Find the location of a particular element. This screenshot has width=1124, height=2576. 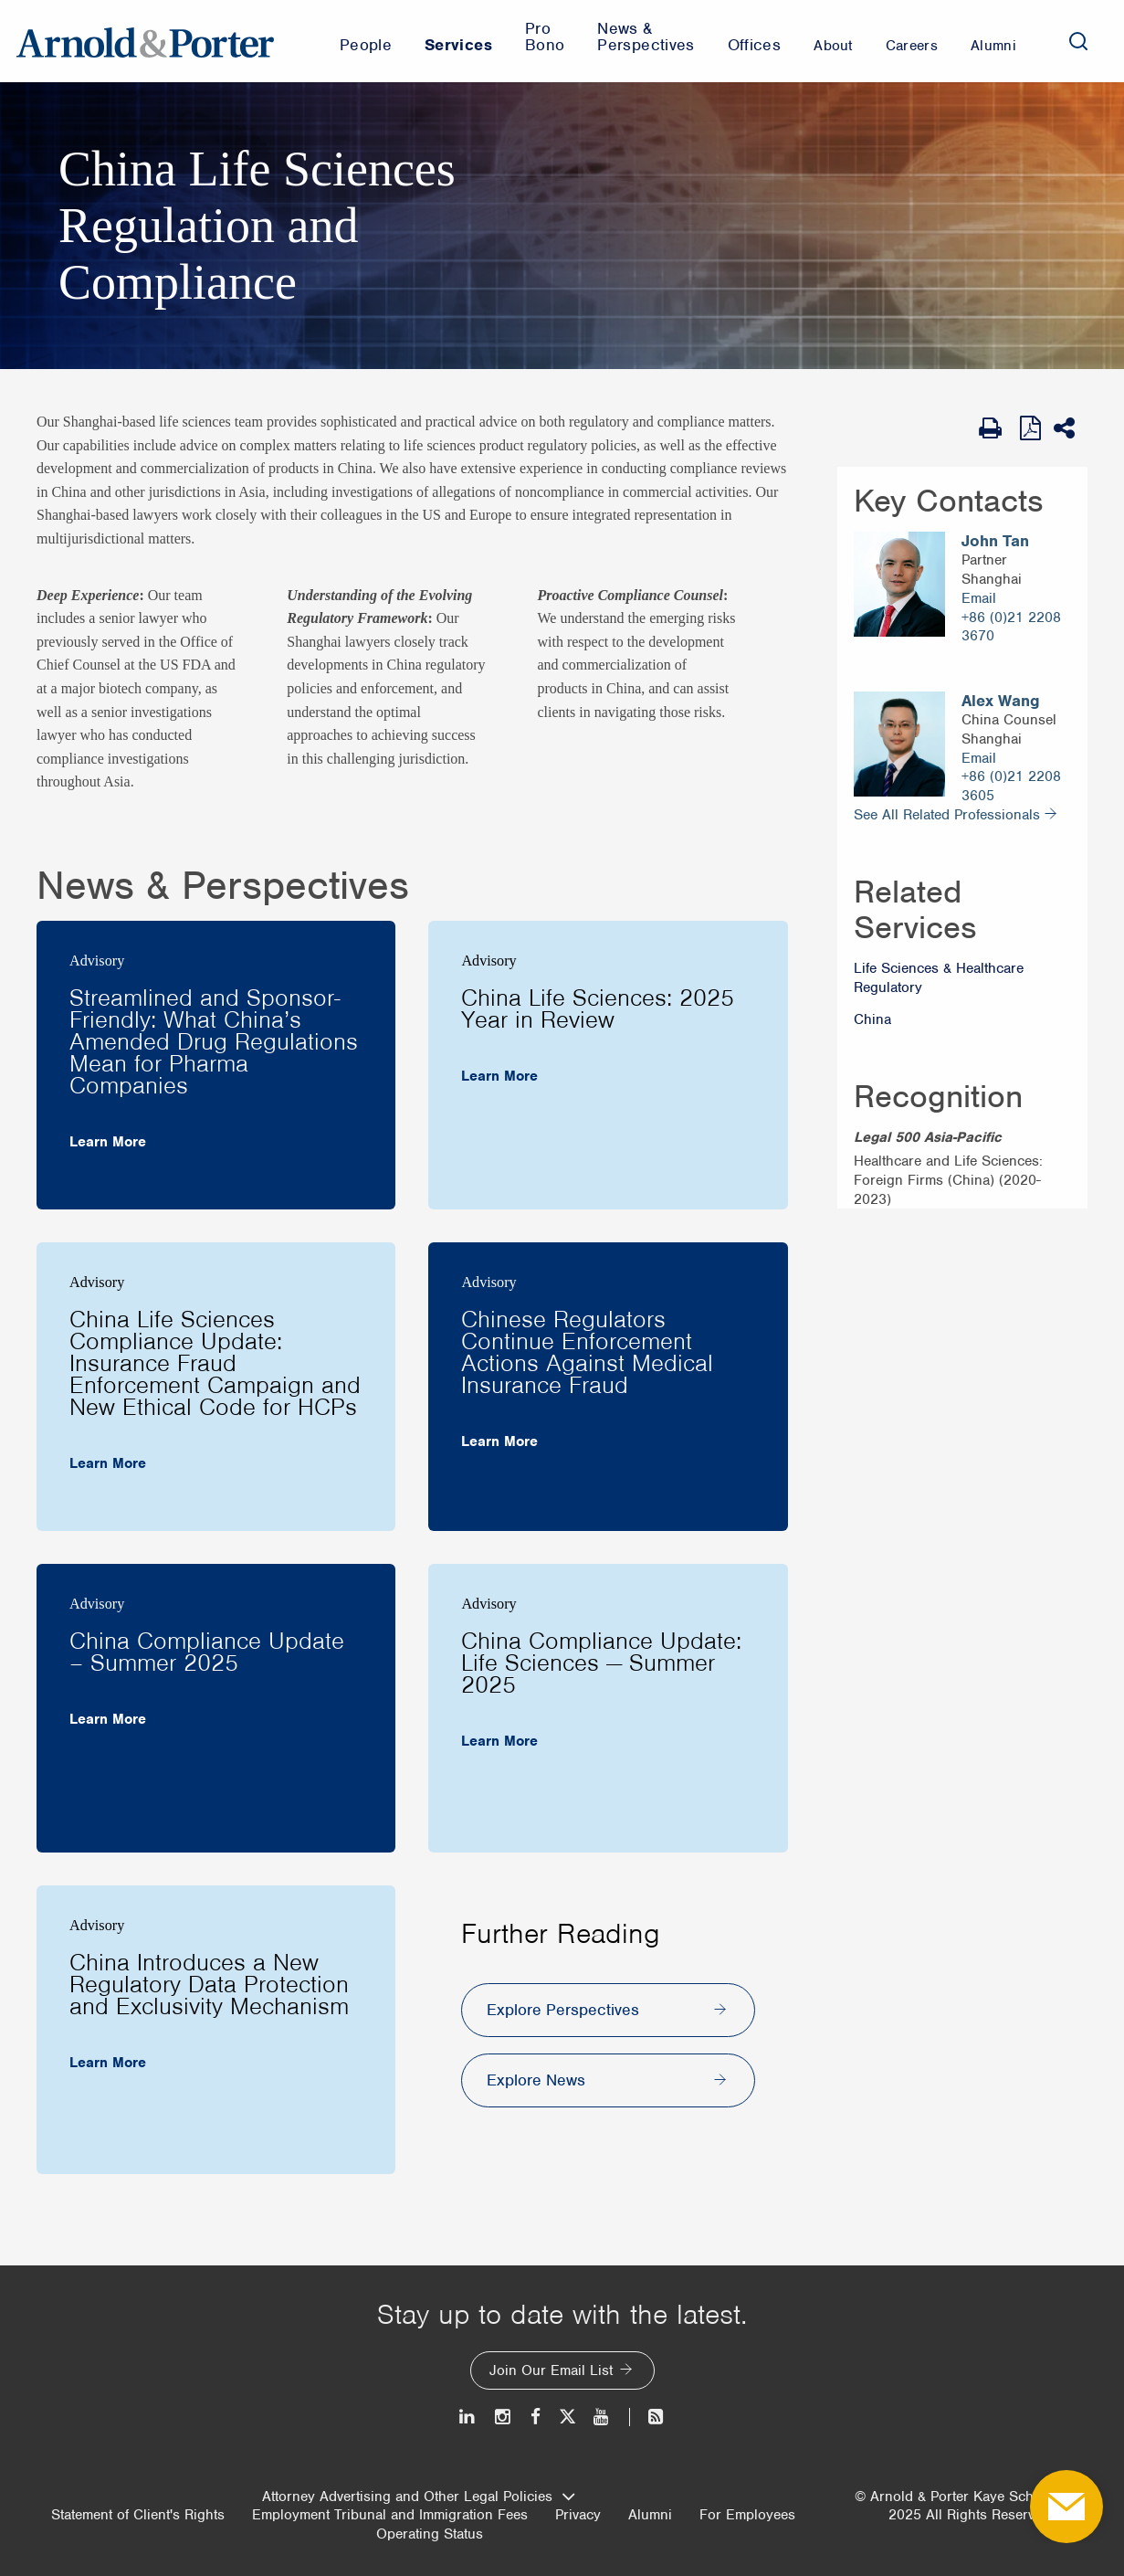

Operating Status is located at coordinates (429, 2534).